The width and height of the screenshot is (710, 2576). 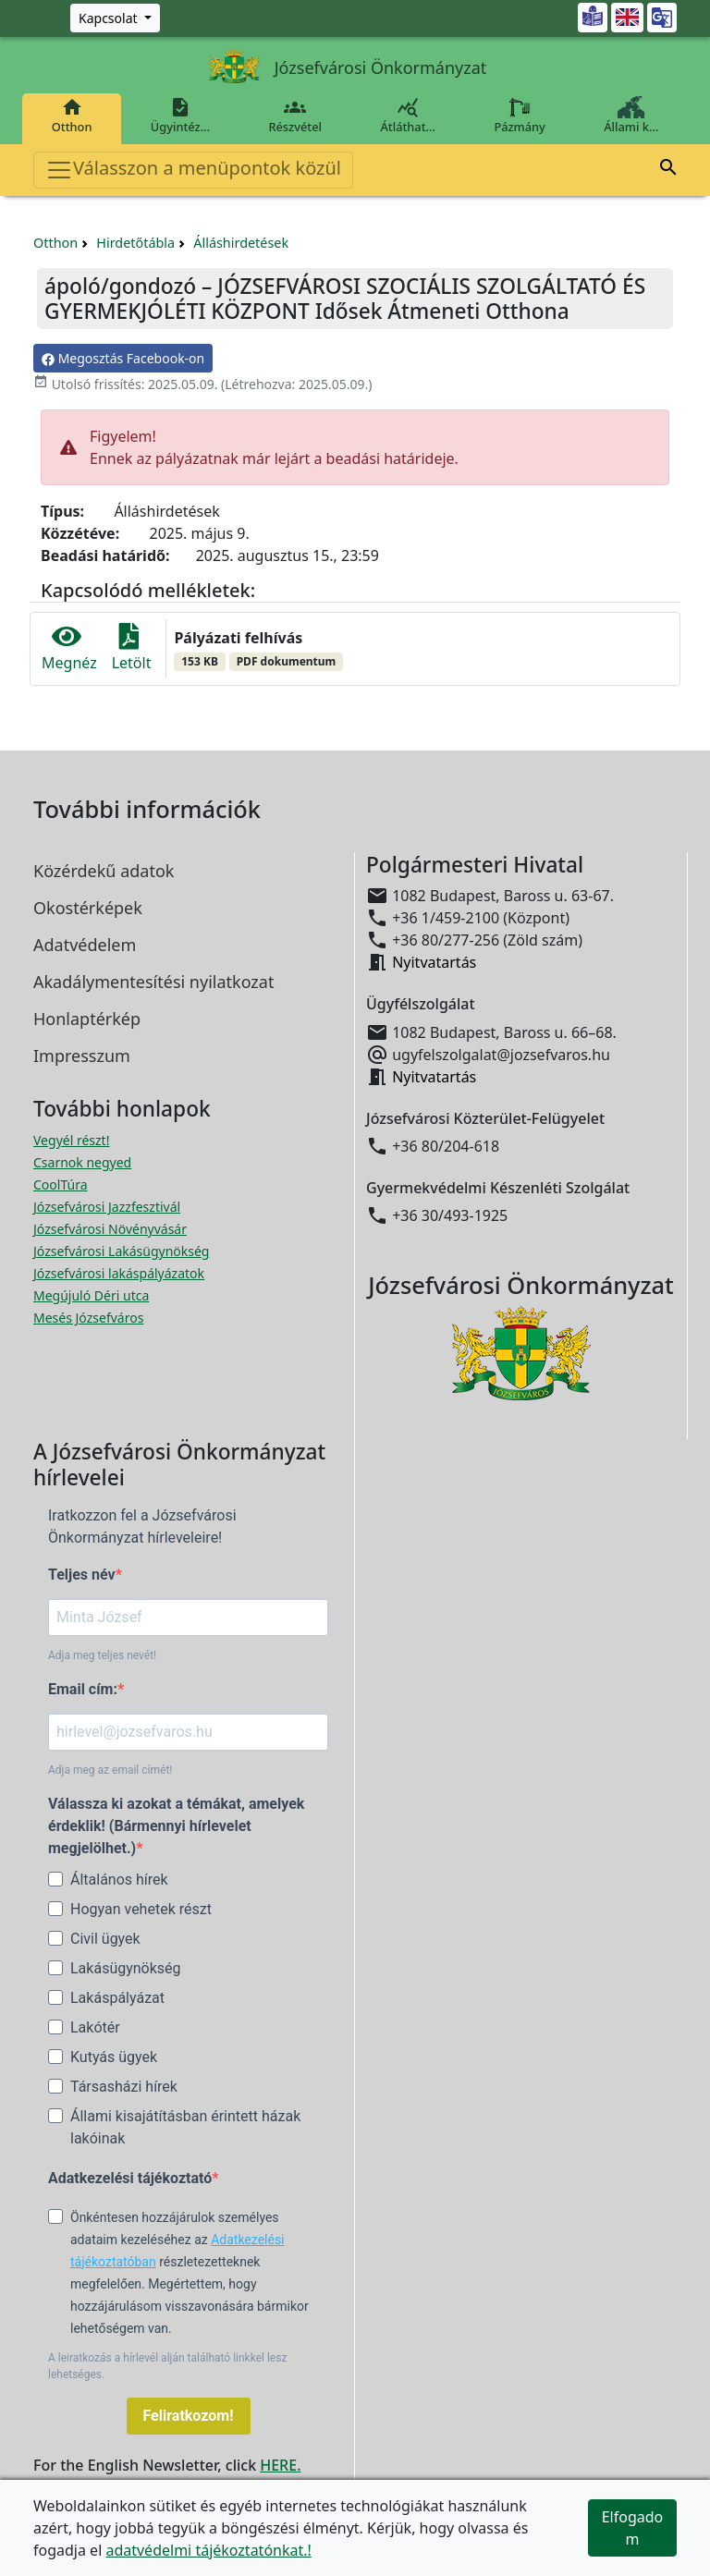 I want to click on HERE., so click(x=280, y=2465).